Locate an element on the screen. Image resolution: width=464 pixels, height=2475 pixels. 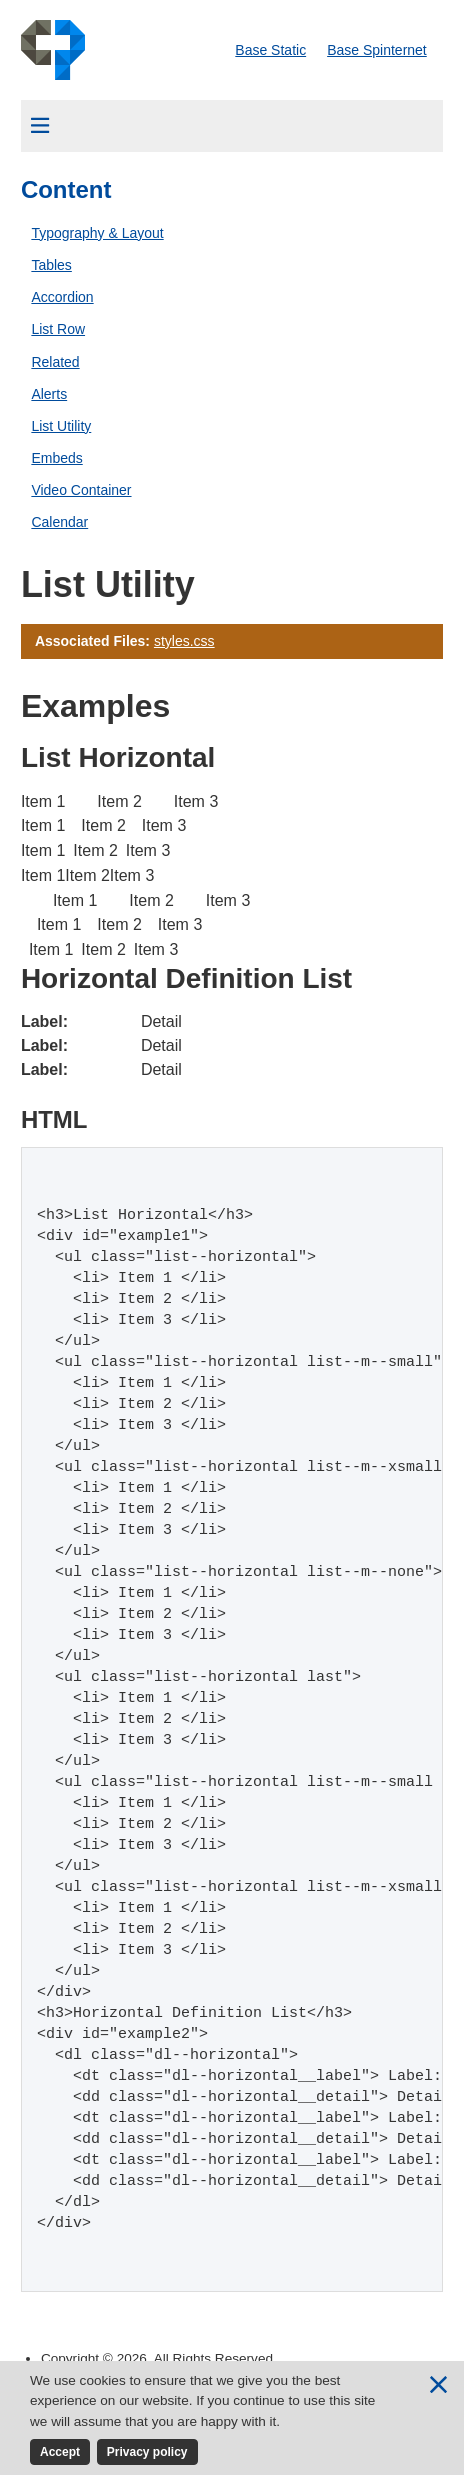
Alerts is located at coordinates (49, 394).